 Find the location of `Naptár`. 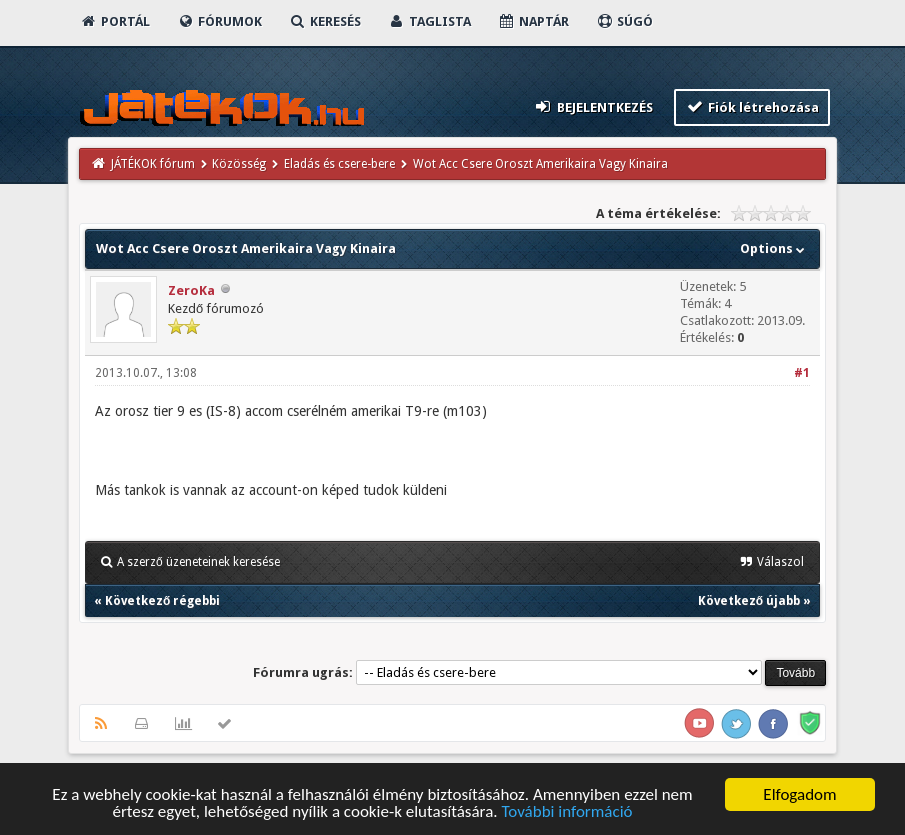

Naptár is located at coordinates (533, 21).